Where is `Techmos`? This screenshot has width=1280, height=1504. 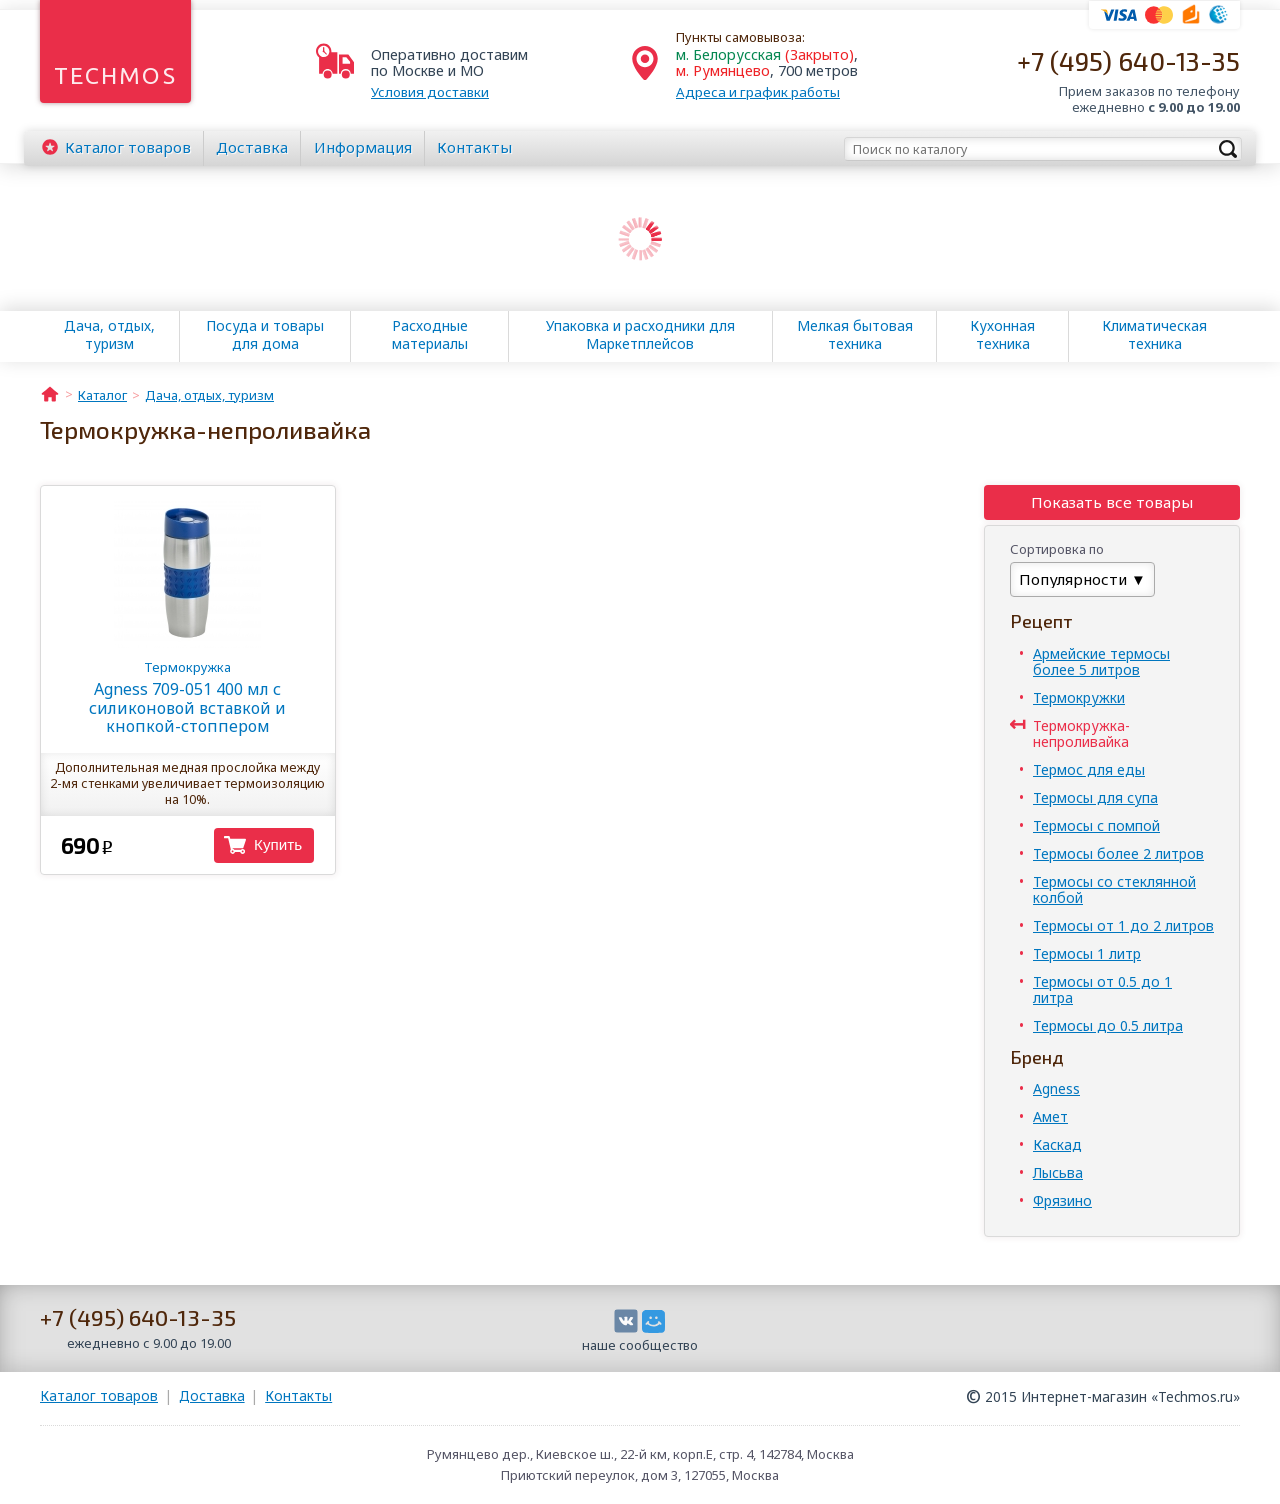 Techmos is located at coordinates (115, 75).